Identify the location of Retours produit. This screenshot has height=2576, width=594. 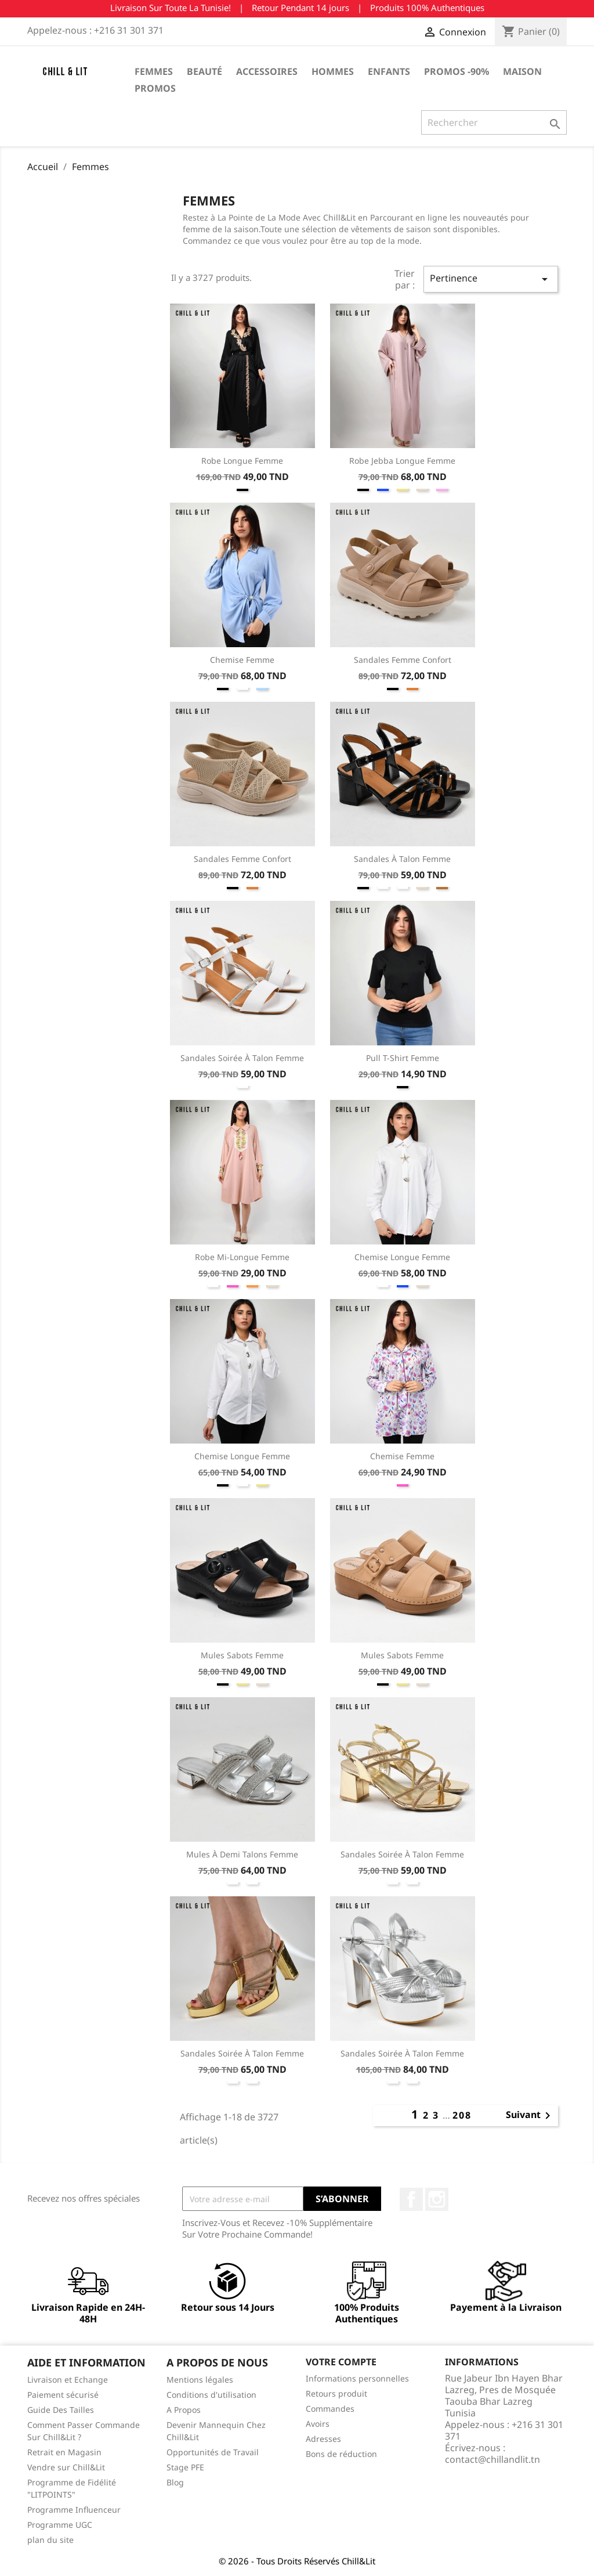
(336, 2393).